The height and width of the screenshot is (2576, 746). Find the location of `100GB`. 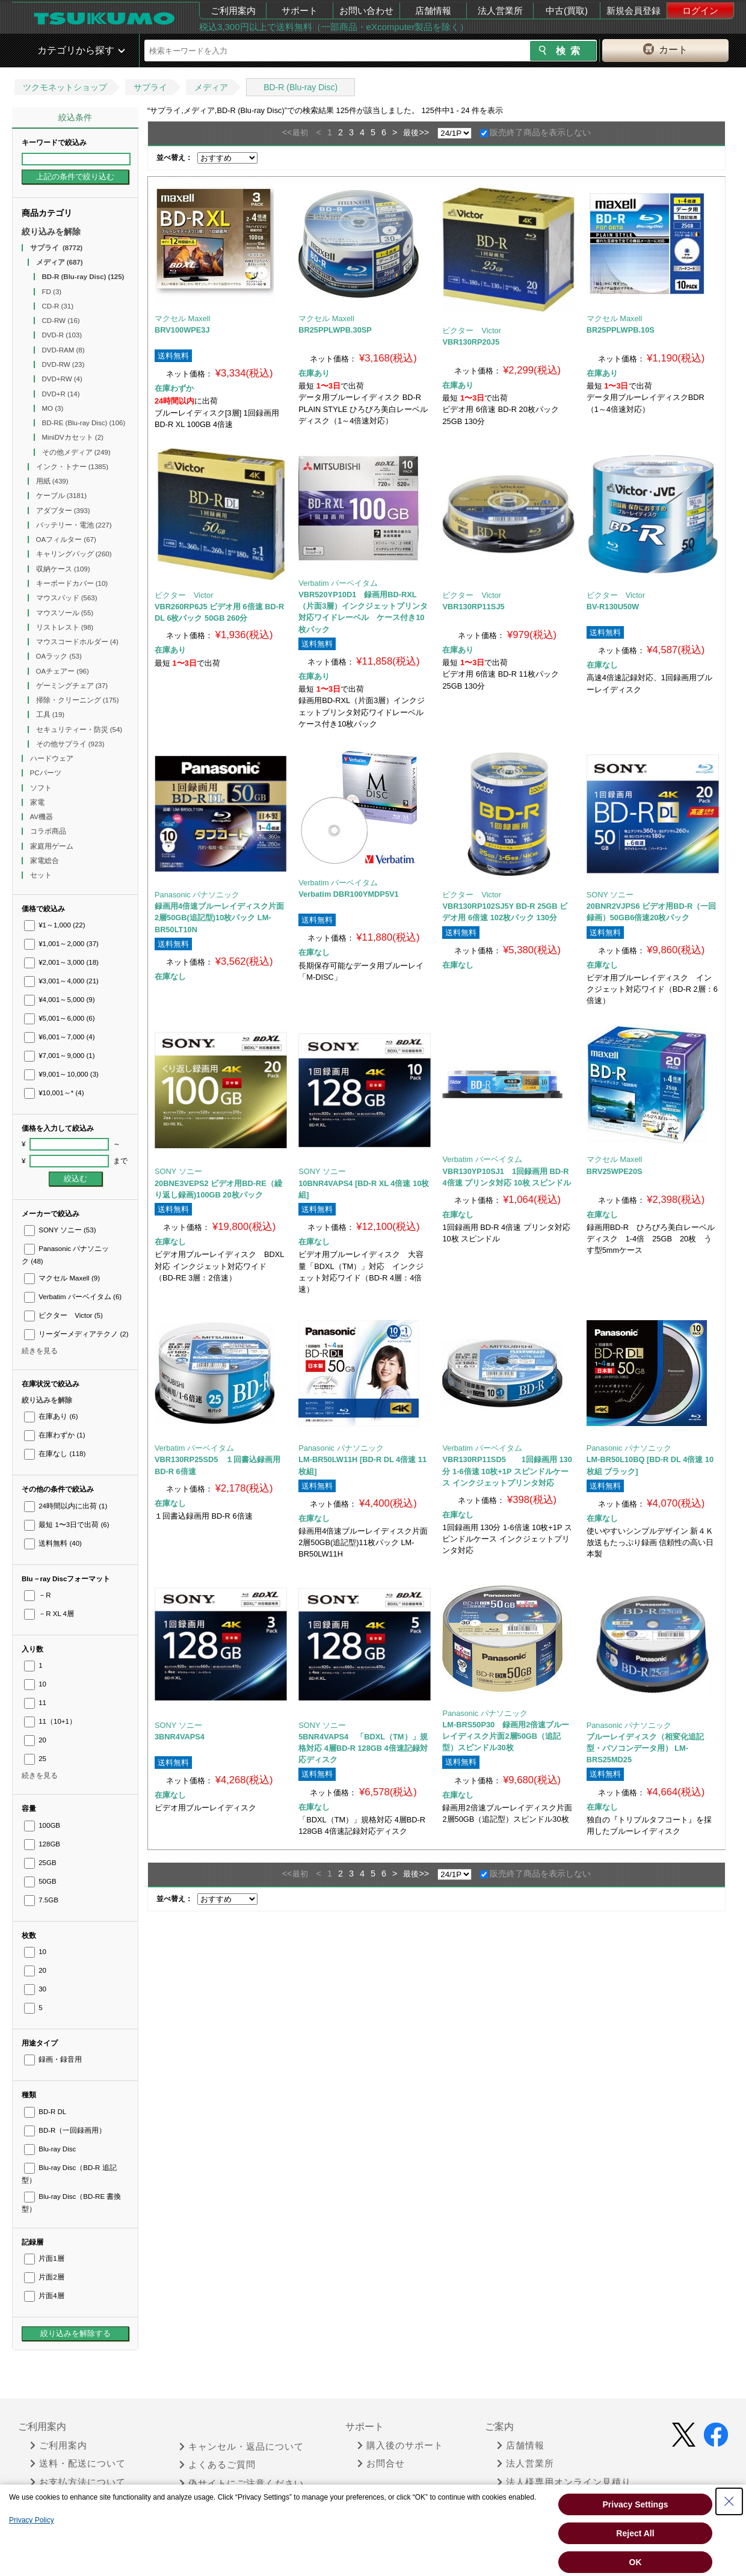

100GB is located at coordinates (42, 1825).